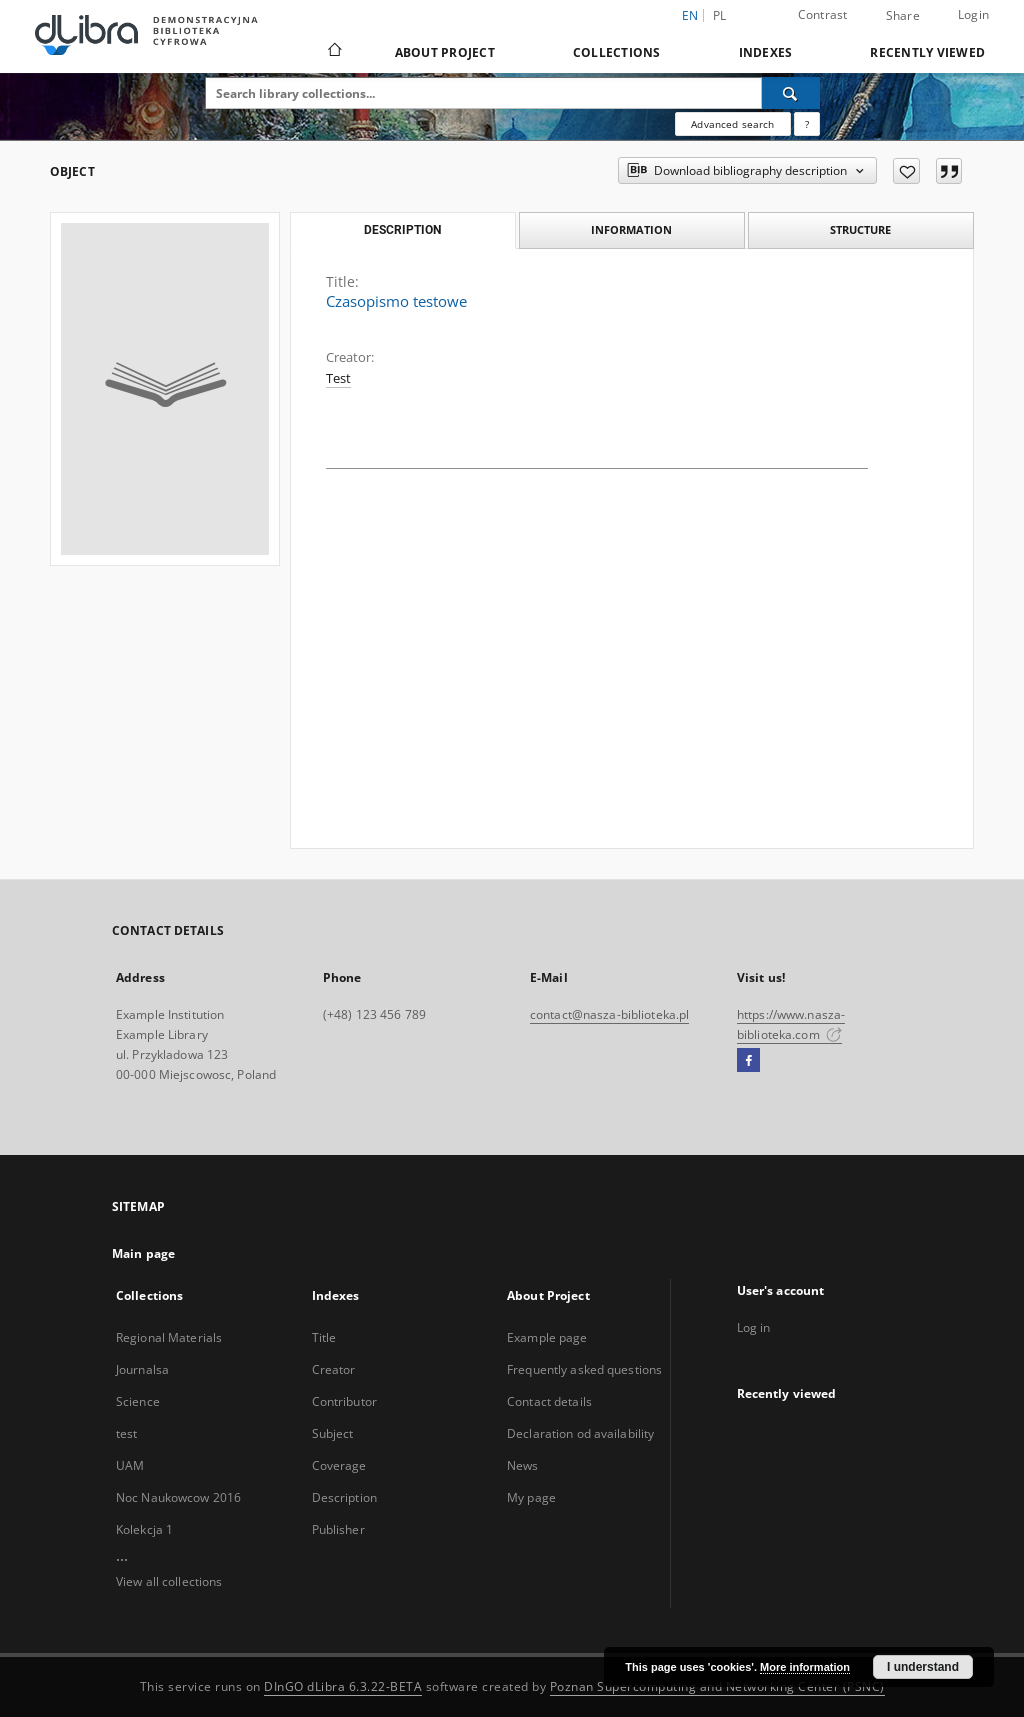 The image size is (1024, 1717). Describe the element at coordinates (126, 1433) in the screenshot. I see `test` at that location.